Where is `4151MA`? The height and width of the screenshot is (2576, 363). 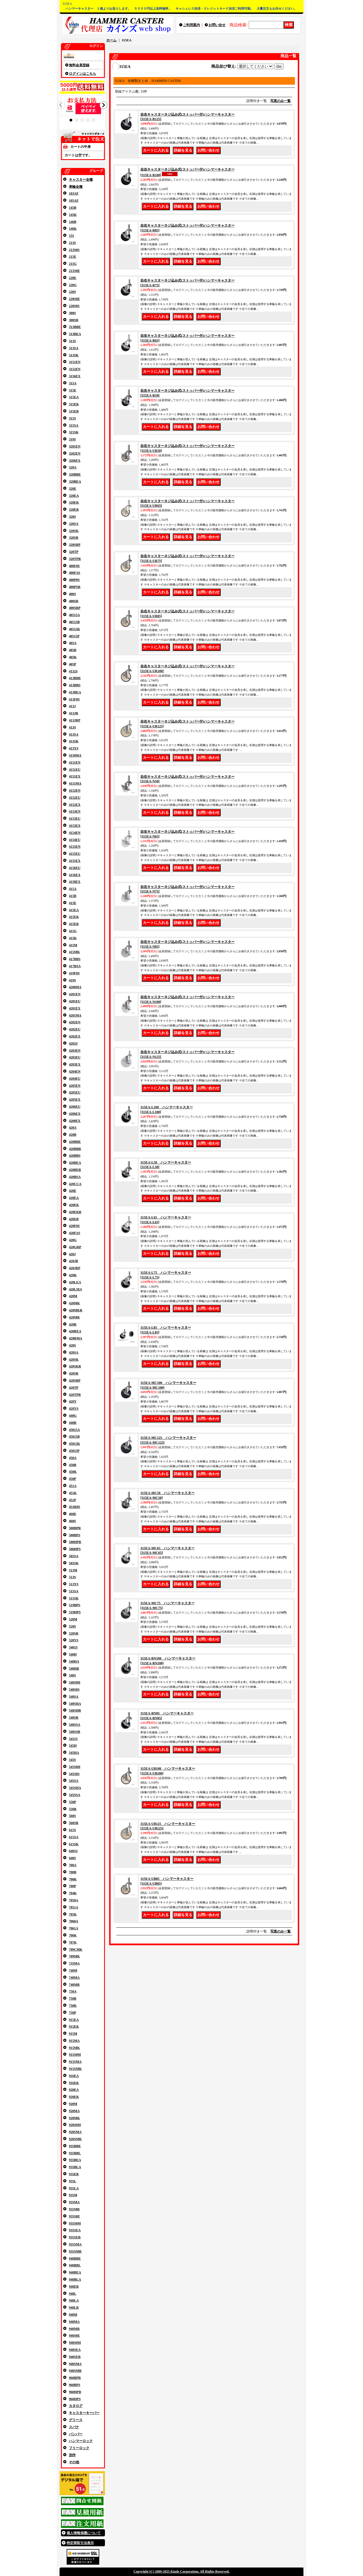
4151MA is located at coordinates (75, 783).